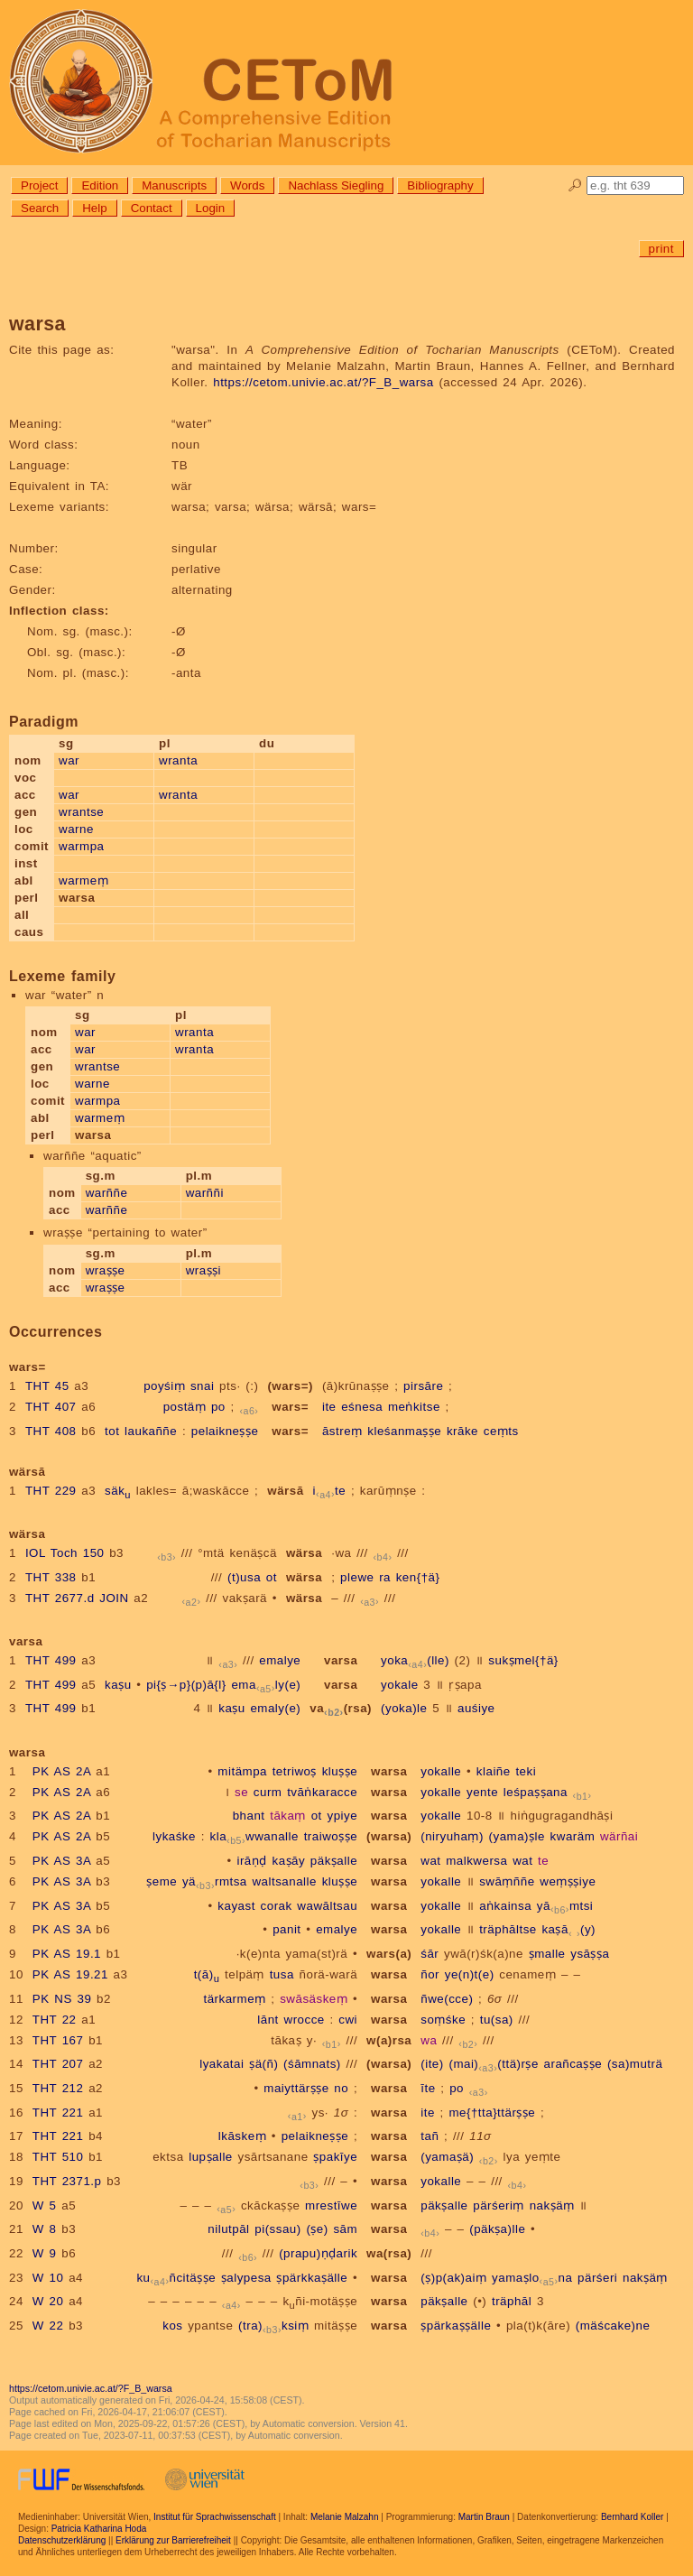 The image size is (693, 2576). Describe the element at coordinates (48, 2301) in the screenshot. I see `W 20` at that location.